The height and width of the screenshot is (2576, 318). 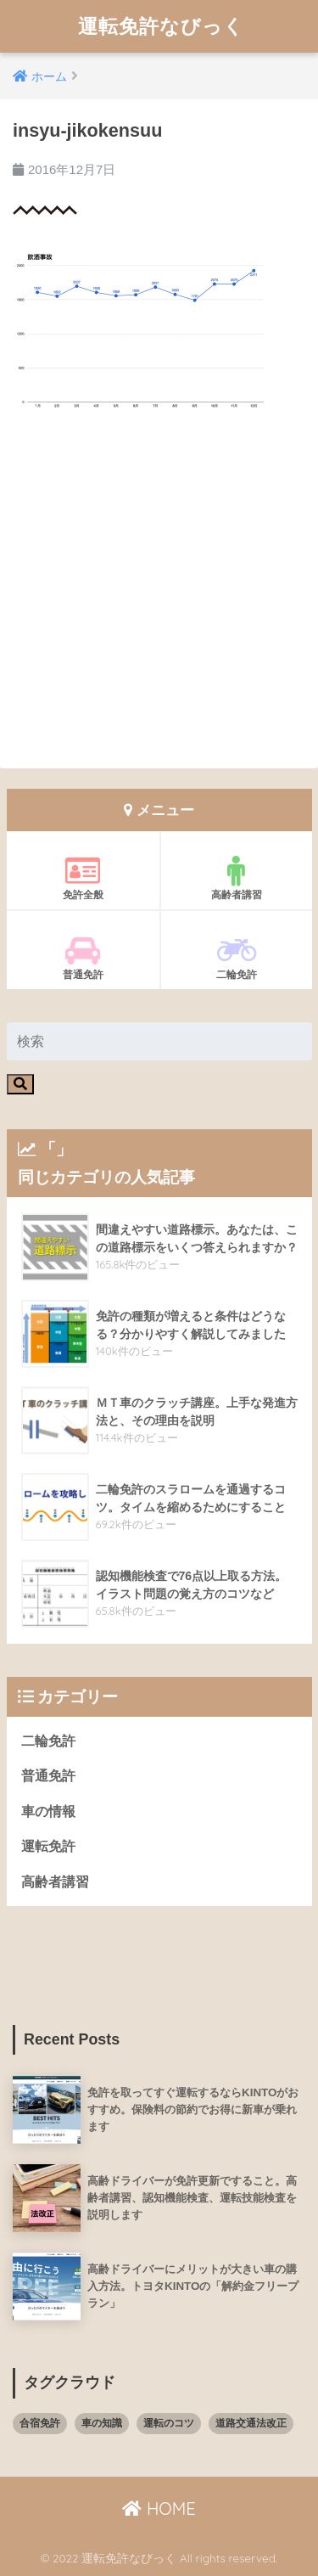 I want to click on [検索], so click(x=20, y=1084).